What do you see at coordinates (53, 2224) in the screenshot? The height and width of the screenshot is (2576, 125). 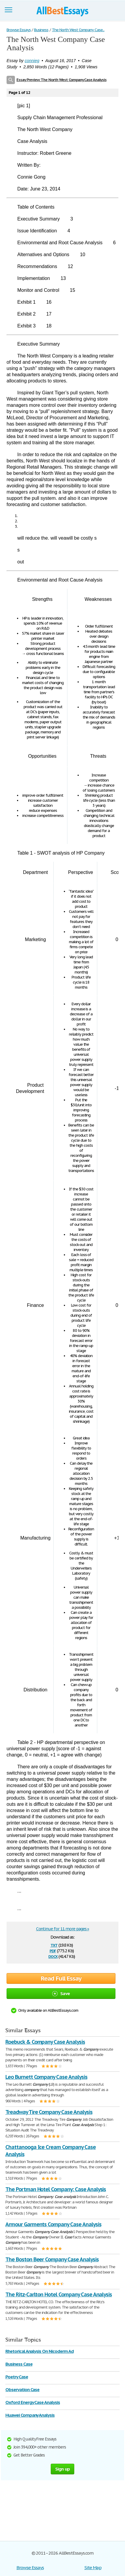 I see `Armour Garments Company Case Analysis` at bounding box center [53, 2224].